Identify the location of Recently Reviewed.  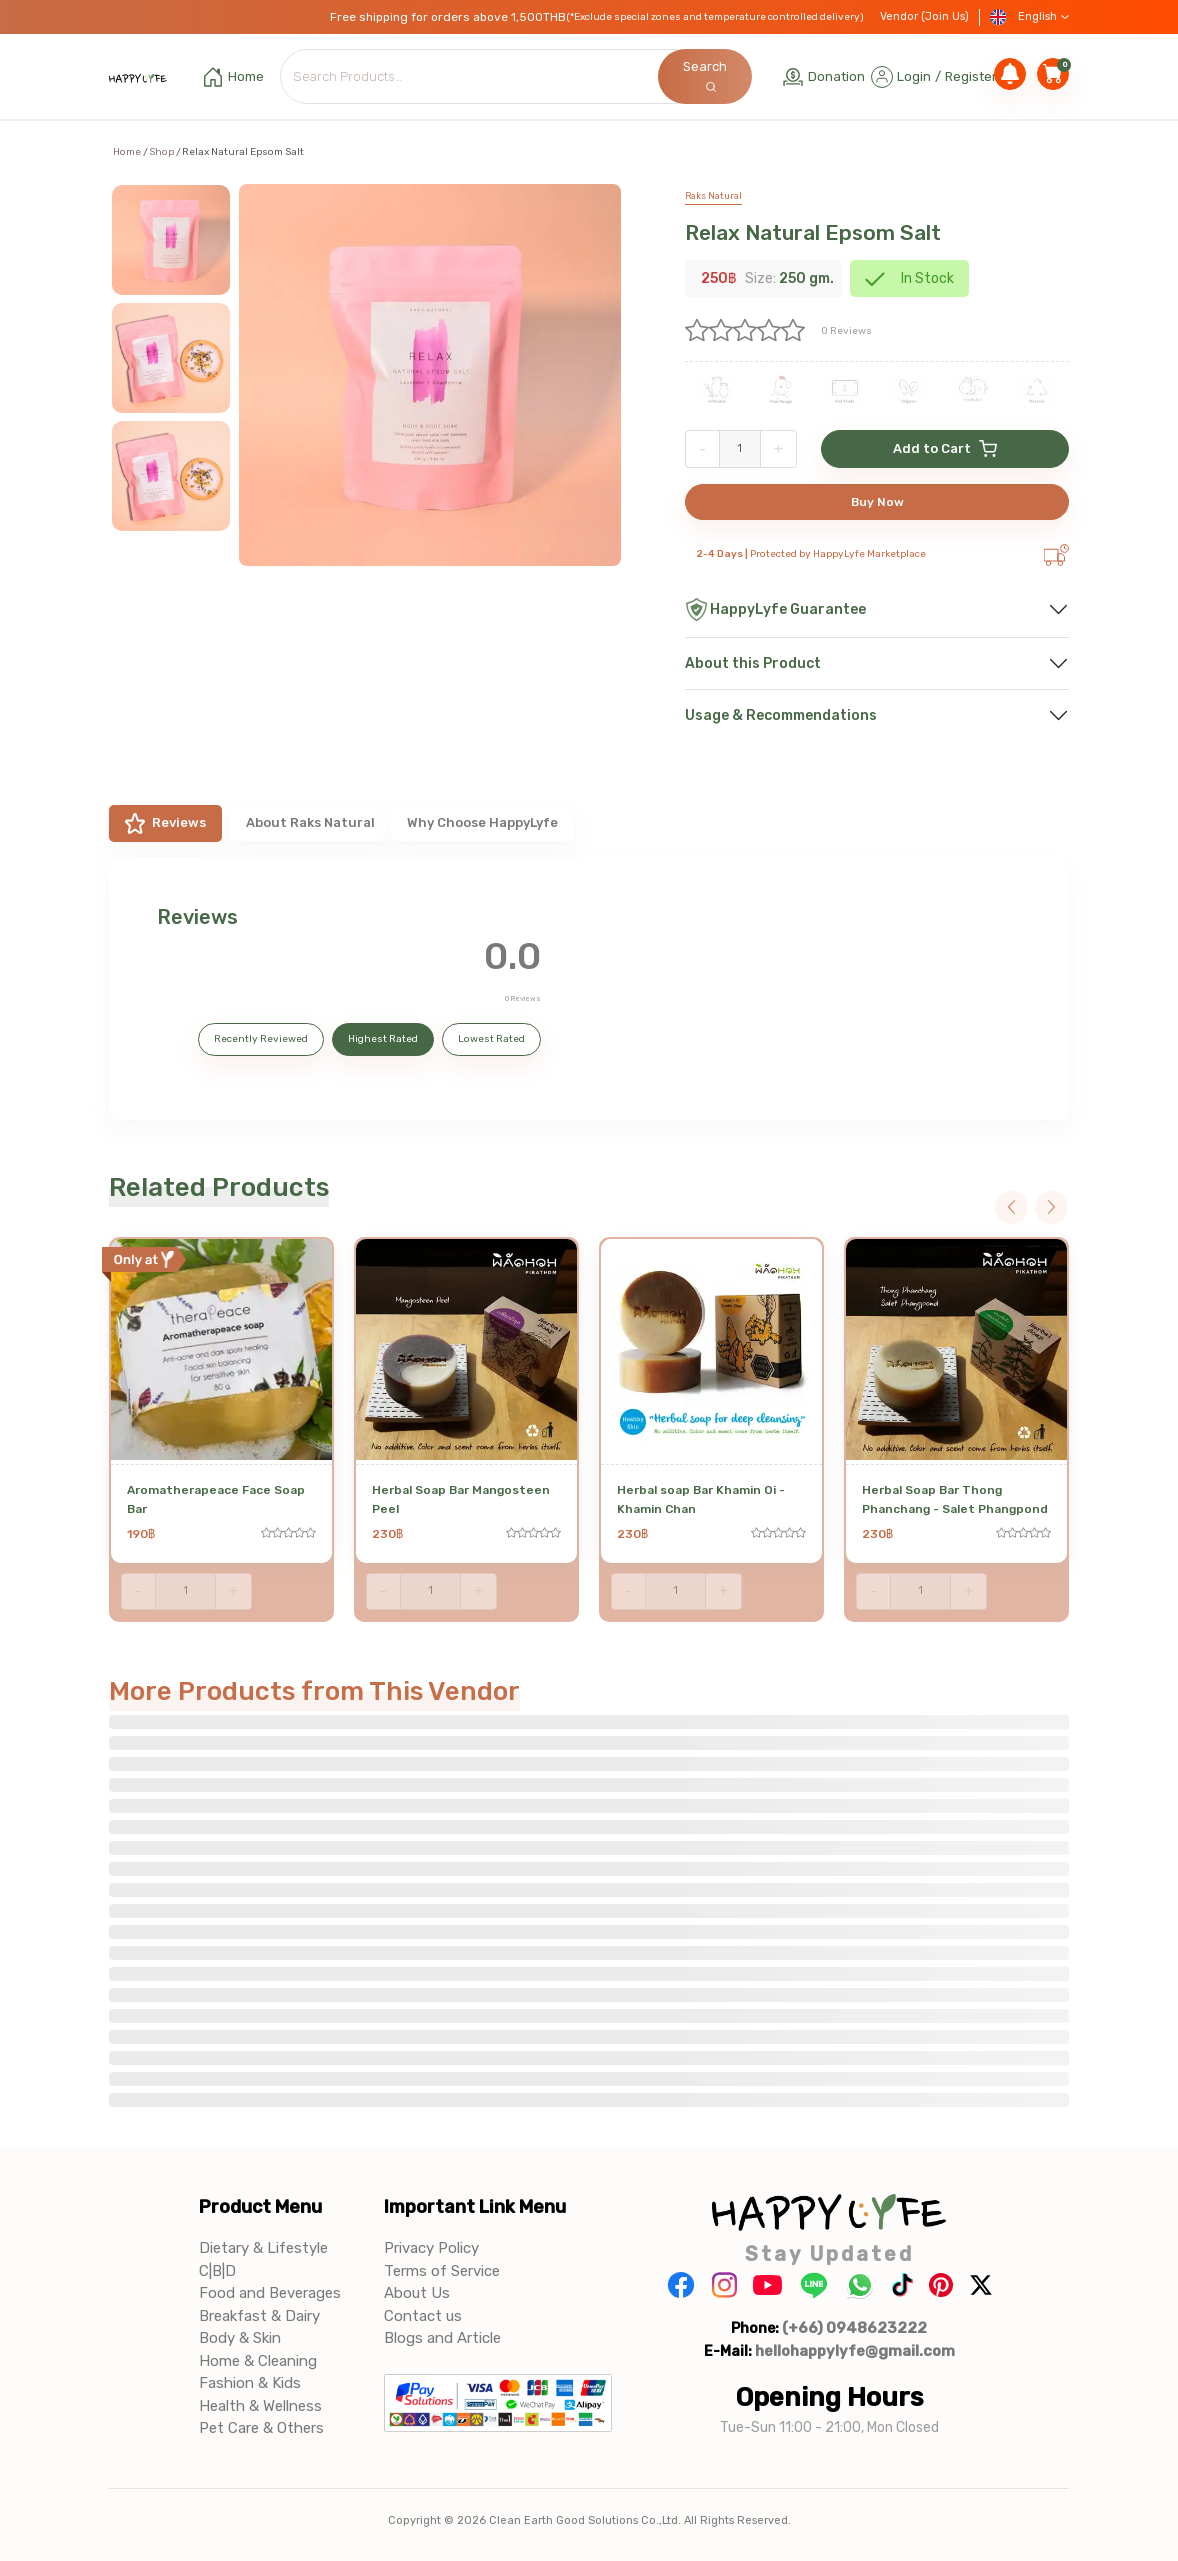
(261, 1039).